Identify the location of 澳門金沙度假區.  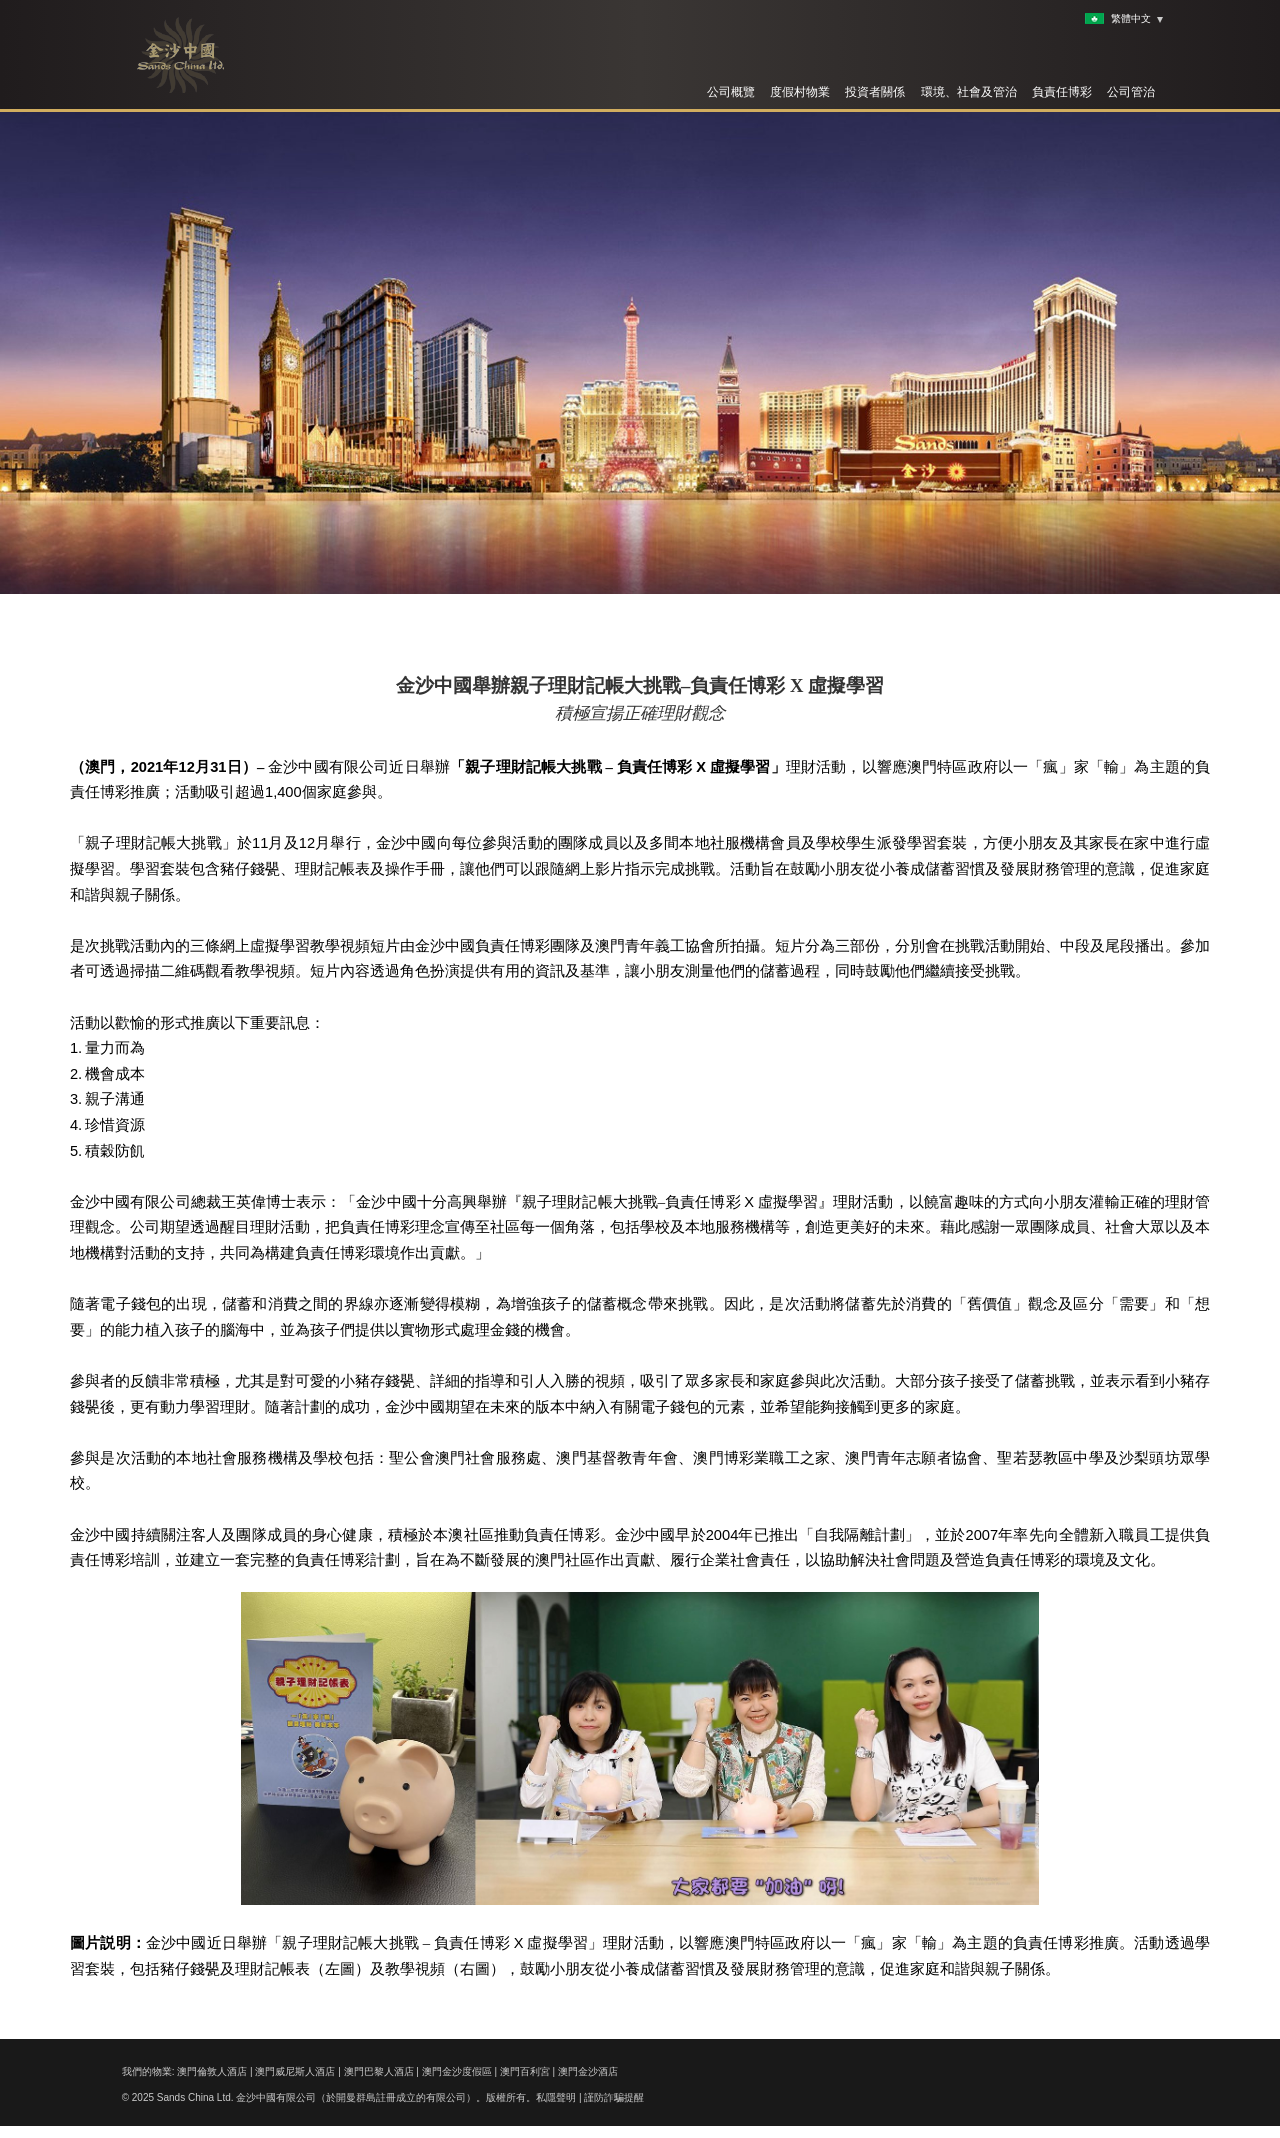
(457, 2071).